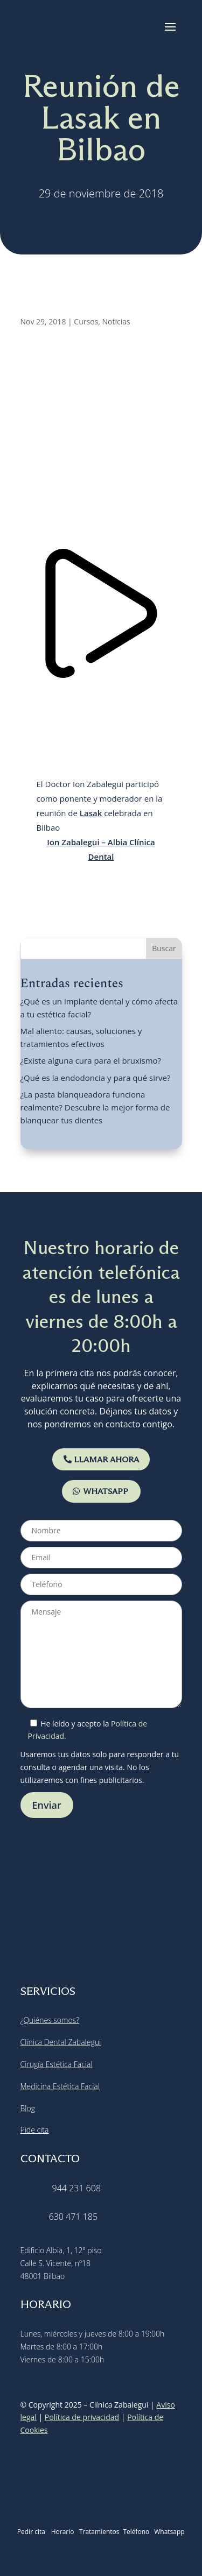 The height and width of the screenshot is (2576, 202). I want to click on Medicina Estética Facial, so click(60, 2086).